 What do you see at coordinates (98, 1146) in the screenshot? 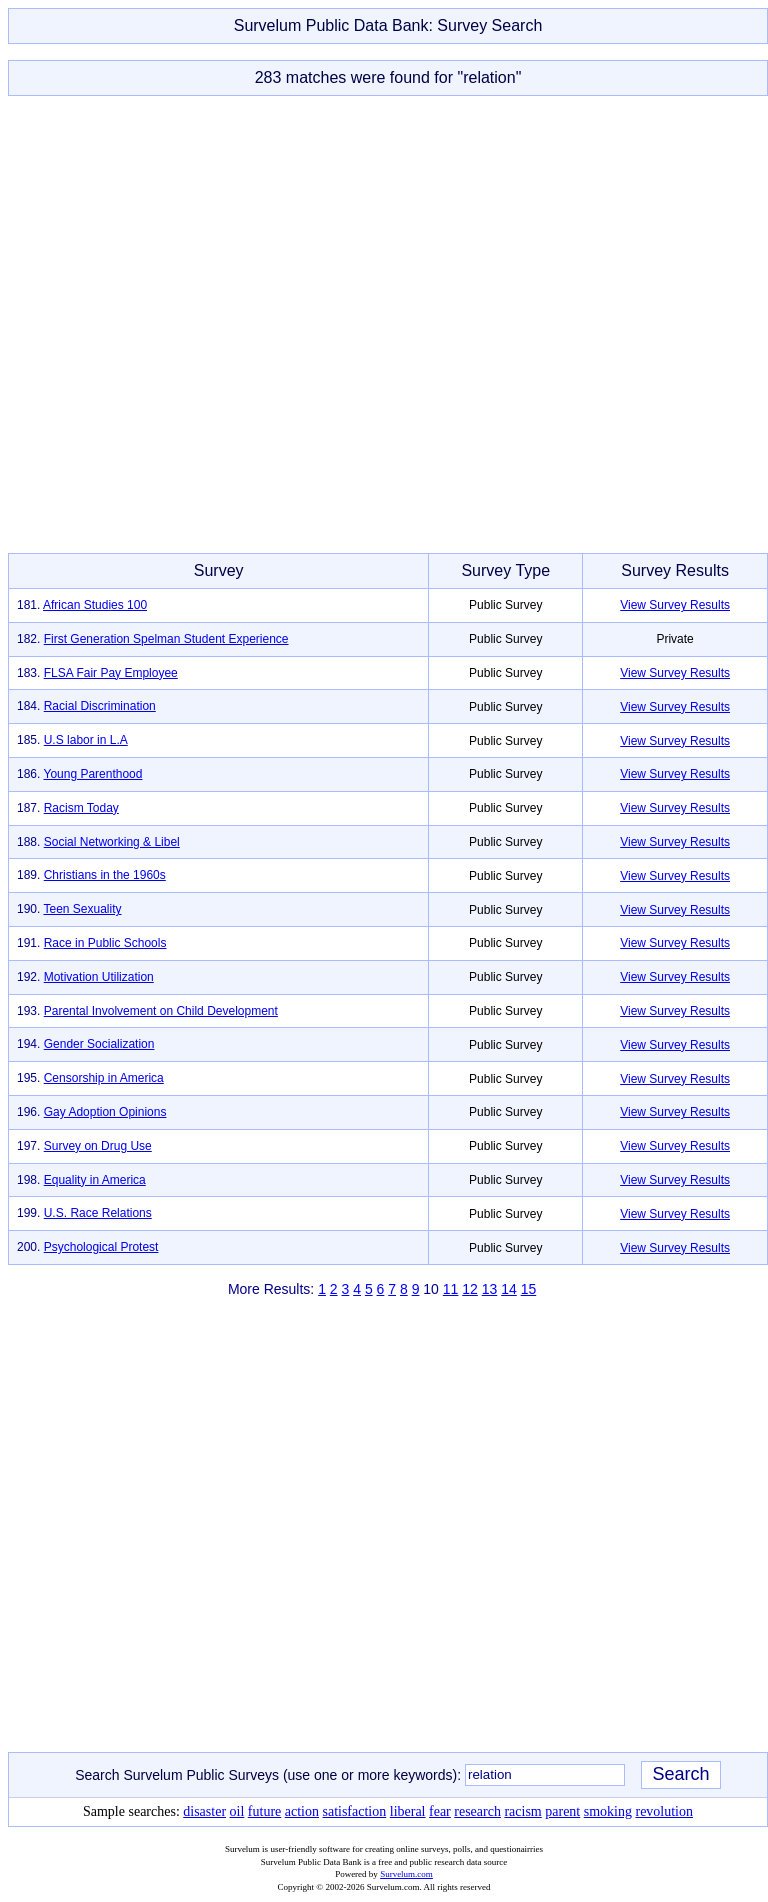
I see `Survey on Drug Use` at bounding box center [98, 1146].